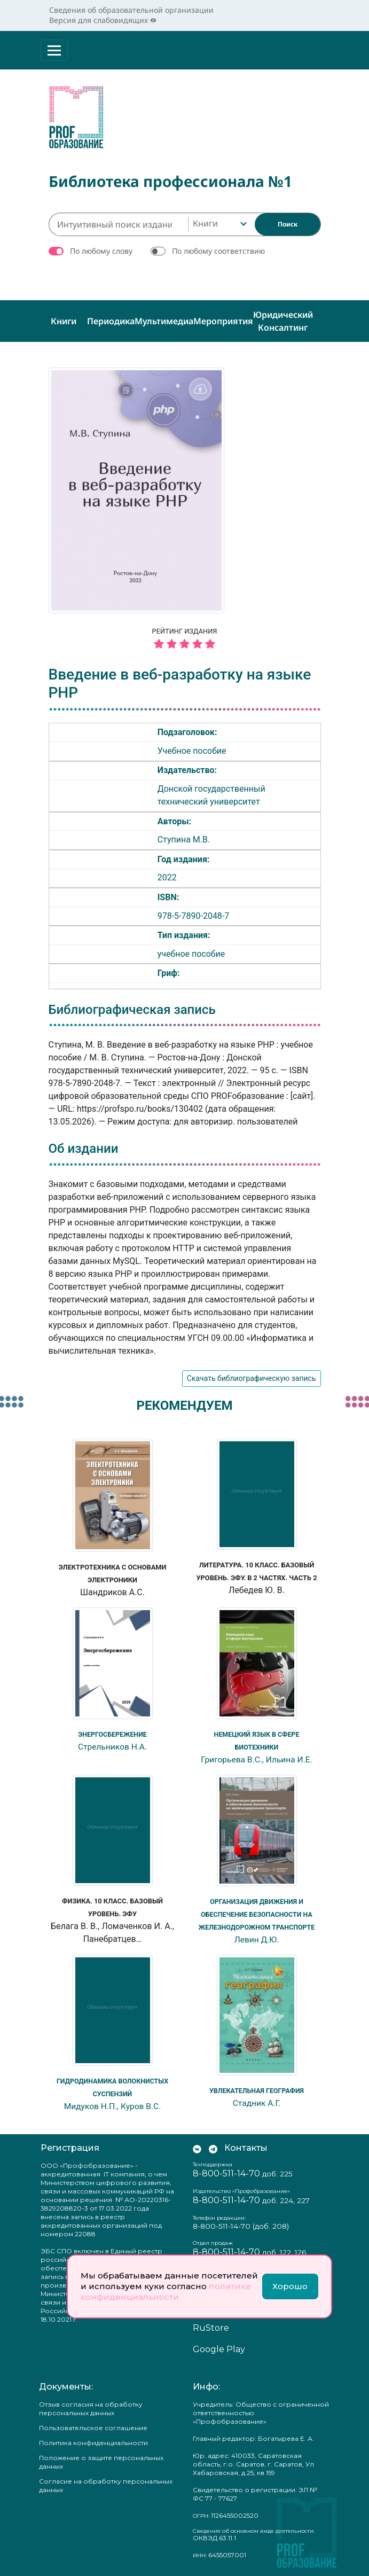  Describe the element at coordinates (131, 10) in the screenshot. I see `Сведения об образовательной организации` at that location.